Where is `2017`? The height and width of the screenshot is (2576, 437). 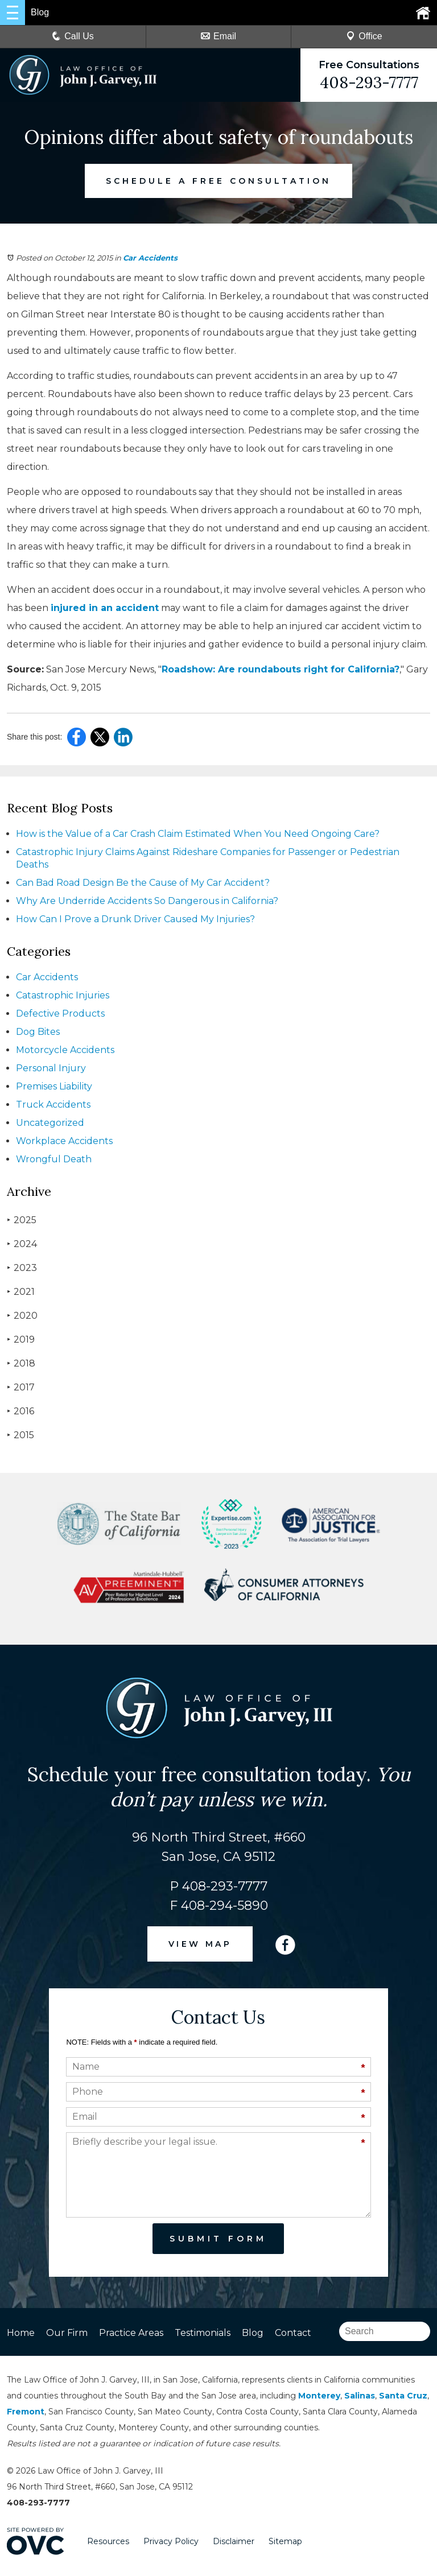 2017 is located at coordinates (21, 1387).